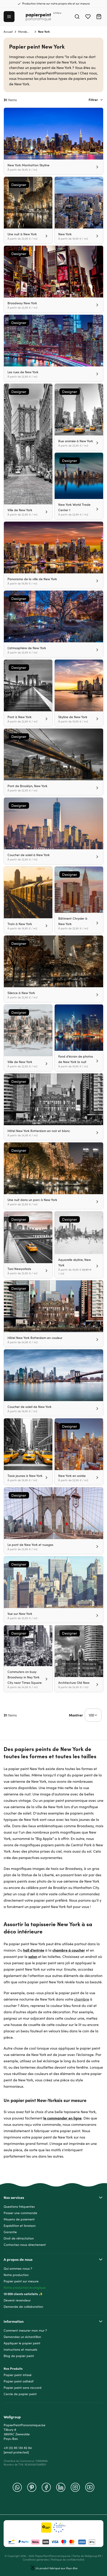 This screenshot has height=2576, width=107. What do you see at coordinates (10, 2232) in the screenshot?
I see `Garantie` at bounding box center [10, 2232].